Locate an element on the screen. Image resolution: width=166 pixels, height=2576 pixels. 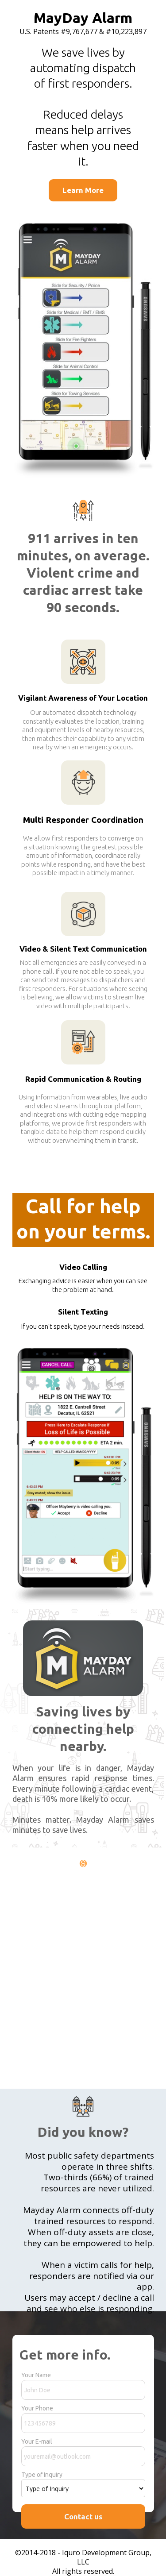
Your Phone is located at coordinates (37, 2408).